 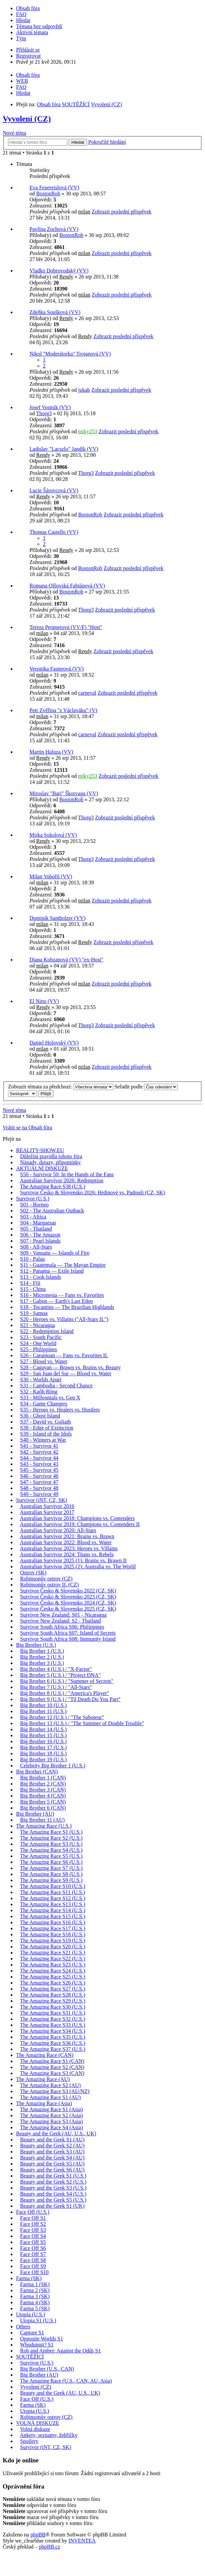 I want to click on Beauty and the Geek S3 (U.S.), so click(x=53, y=2188).